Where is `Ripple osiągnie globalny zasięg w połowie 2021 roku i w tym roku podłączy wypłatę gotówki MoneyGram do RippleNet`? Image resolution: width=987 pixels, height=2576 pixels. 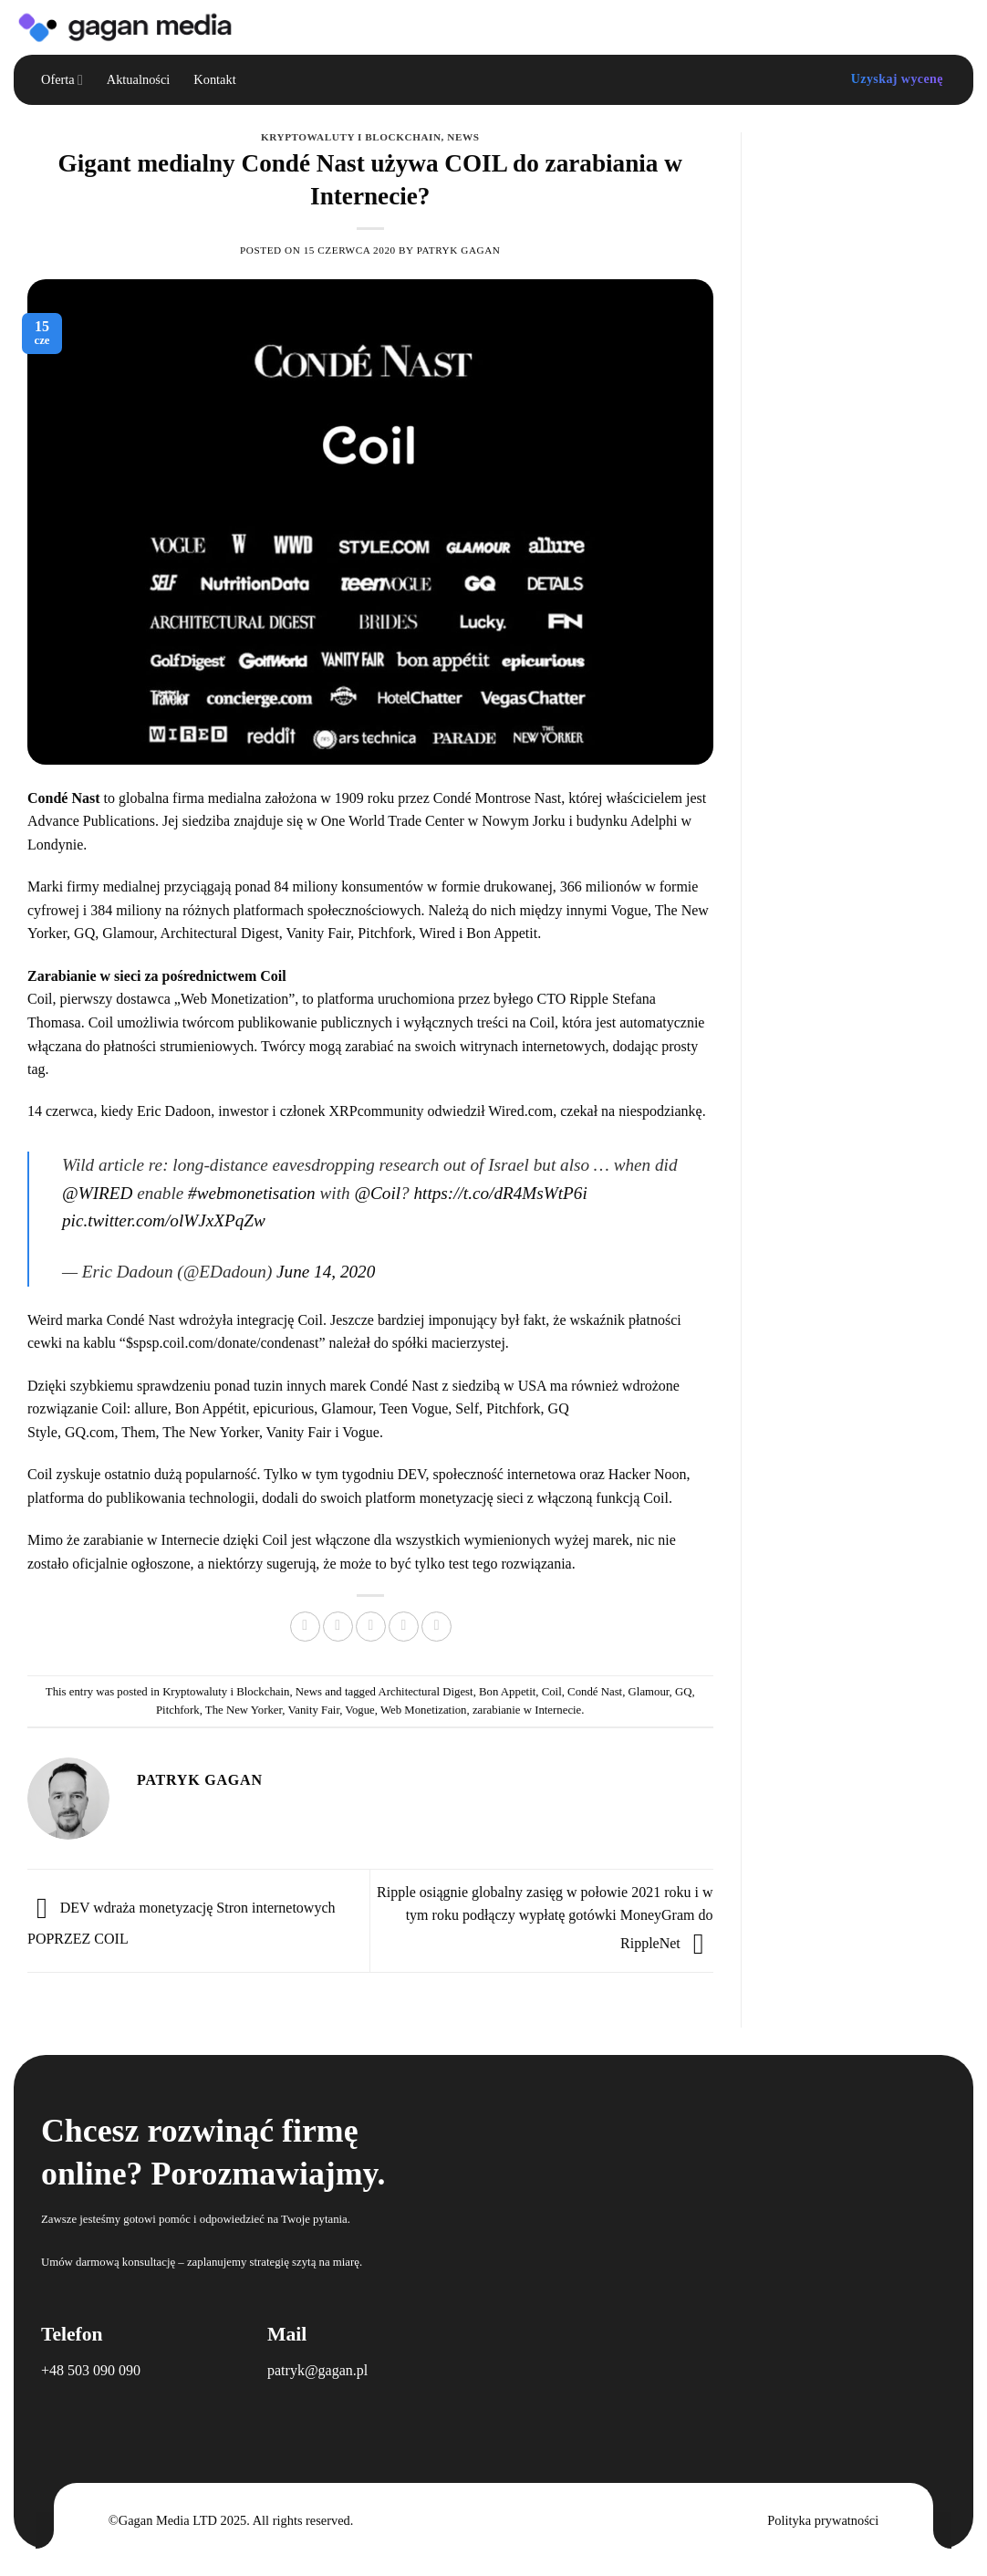
Ripple osiągnie globalny zasięg w połowie 2021 roku i w tym roku podłączy wypłatę gotówki MoneyGram do RippleNet is located at coordinates (544, 1917).